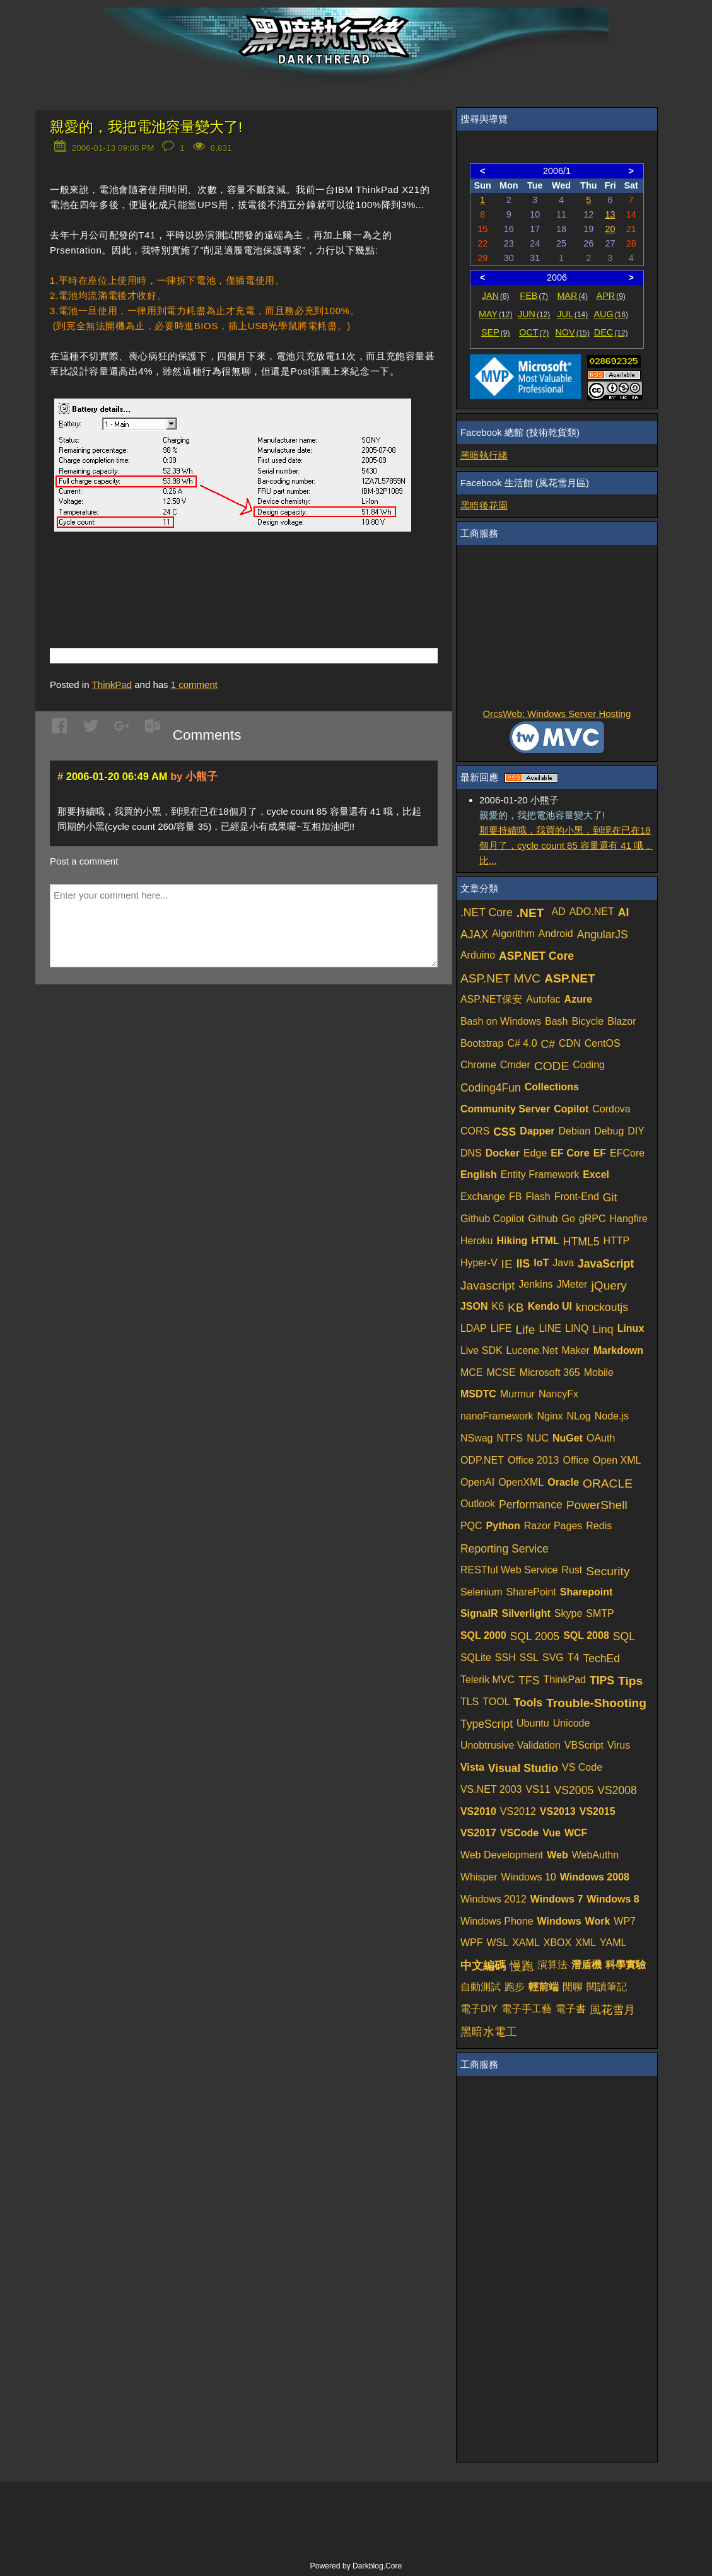 Image resolution: width=712 pixels, height=2576 pixels. I want to click on 黑暗執行緒, so click(484, 455).